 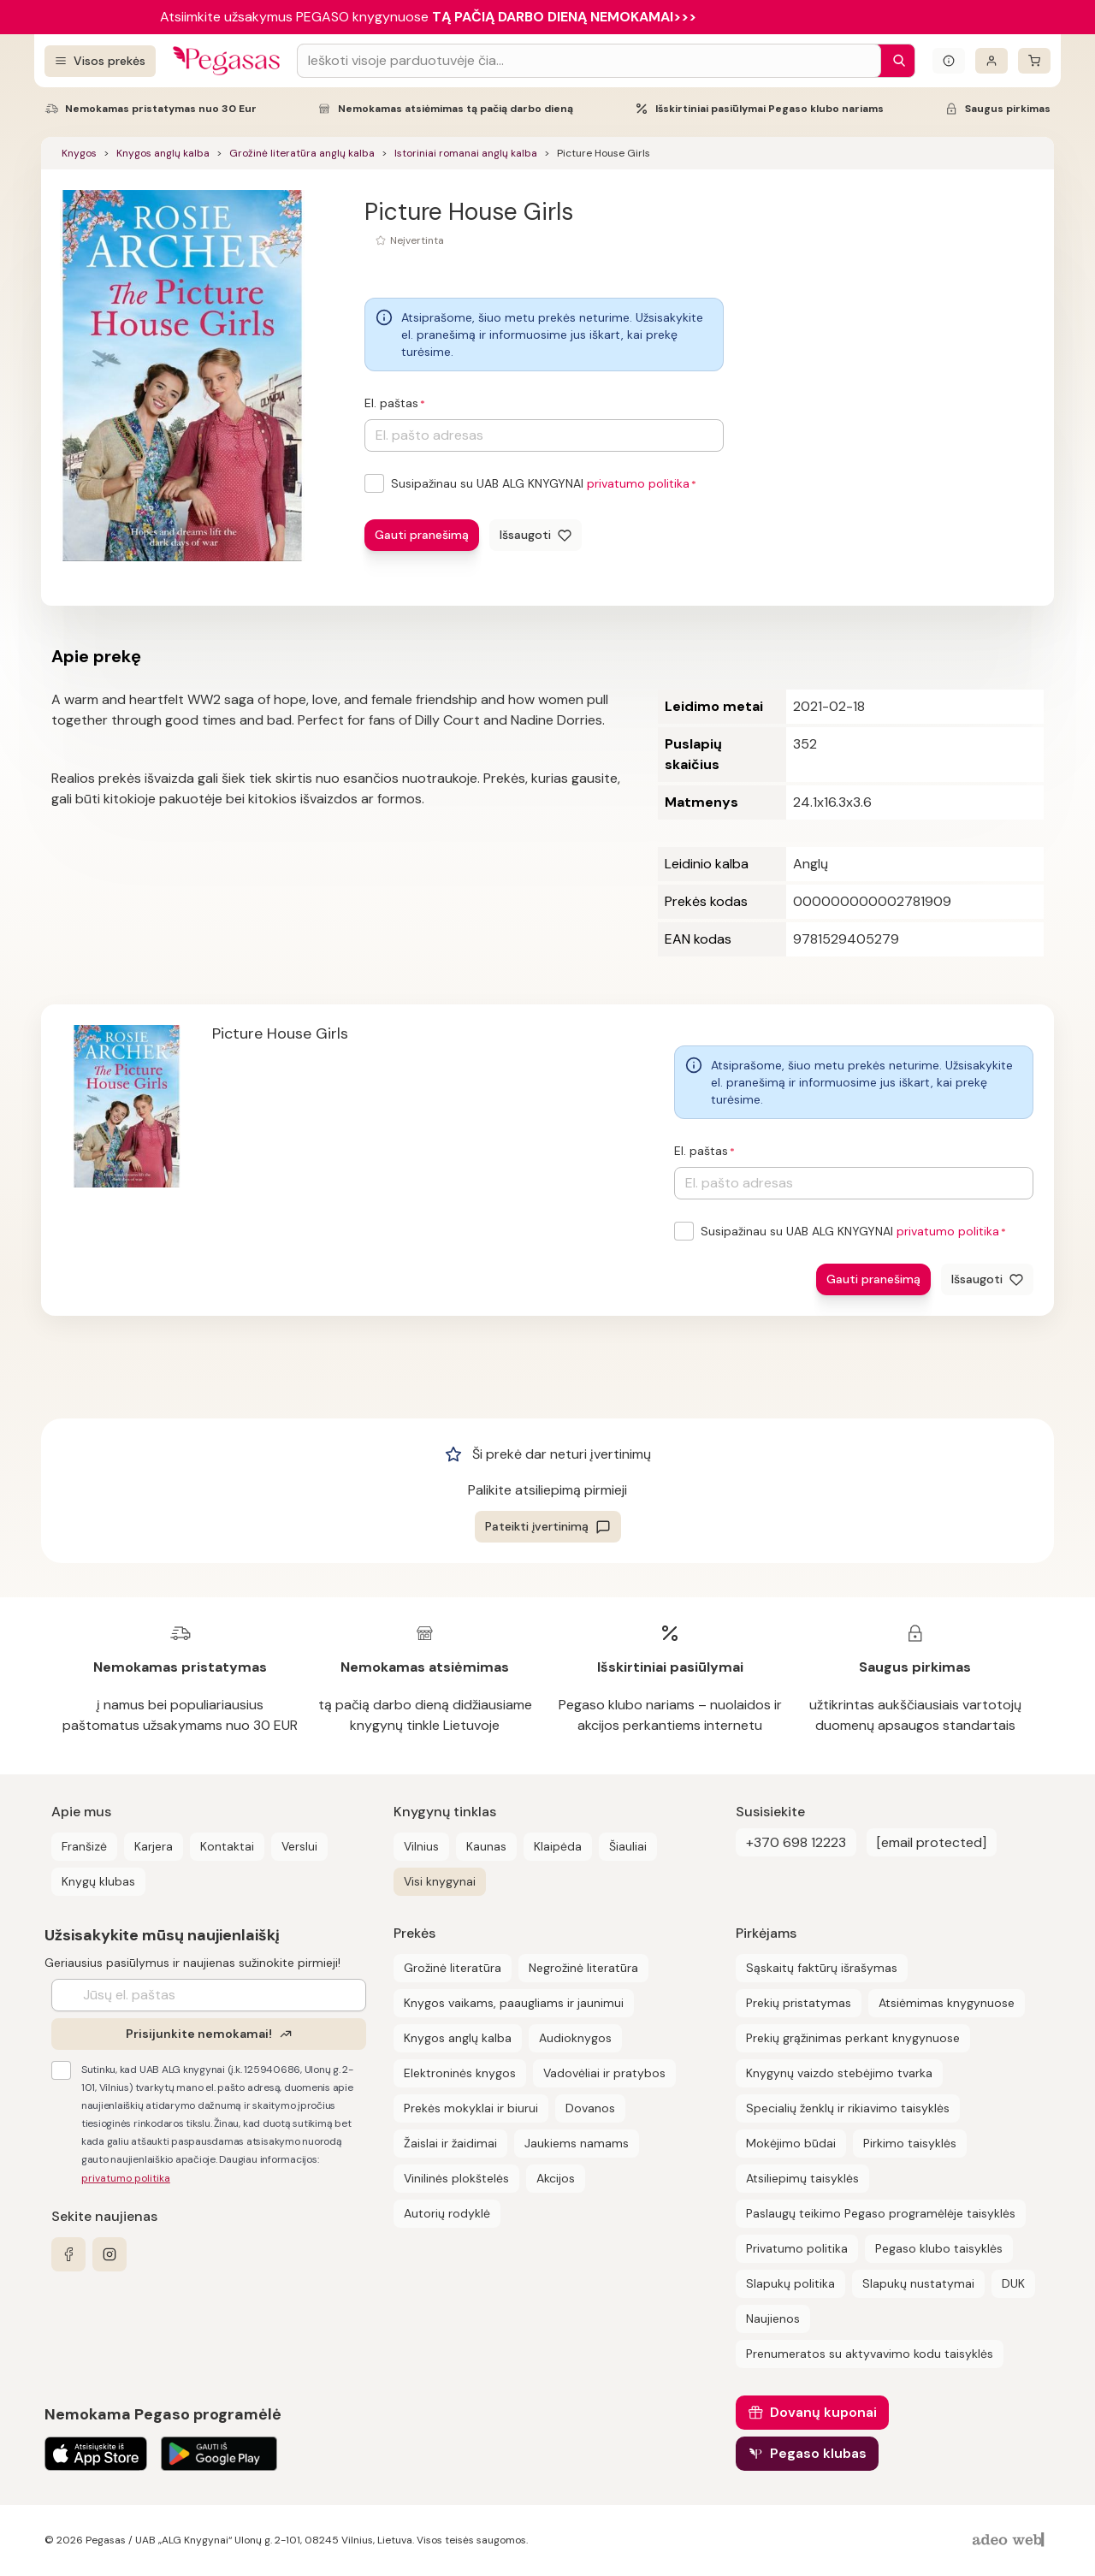 I want to click on Grožinė literatūra, so click(x=452, y=1967).